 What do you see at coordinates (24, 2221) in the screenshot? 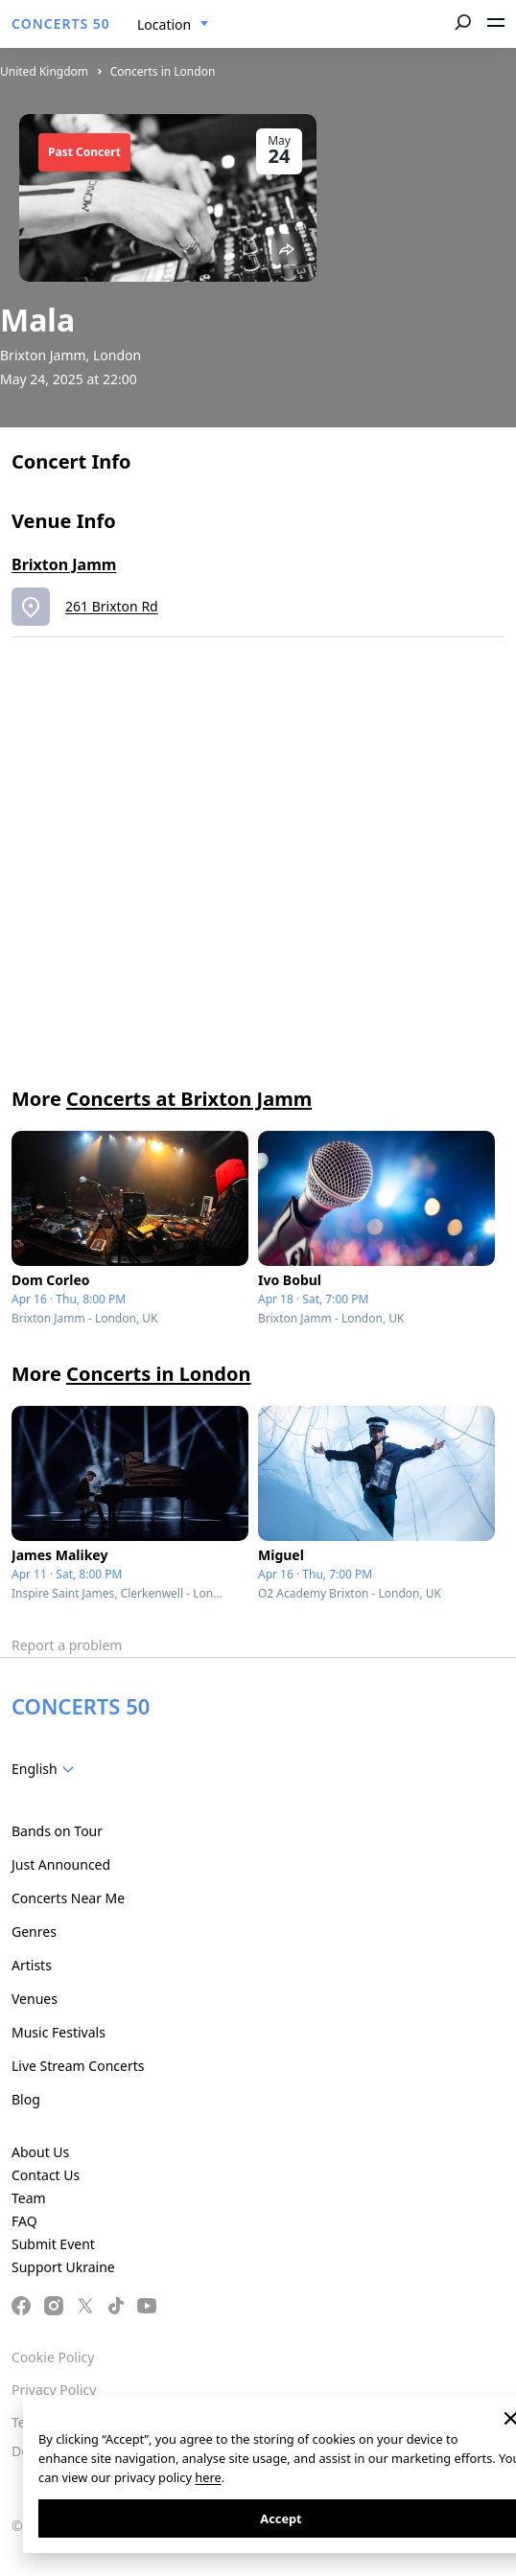
I see `FAQ` at bounding box center [24, 2221].